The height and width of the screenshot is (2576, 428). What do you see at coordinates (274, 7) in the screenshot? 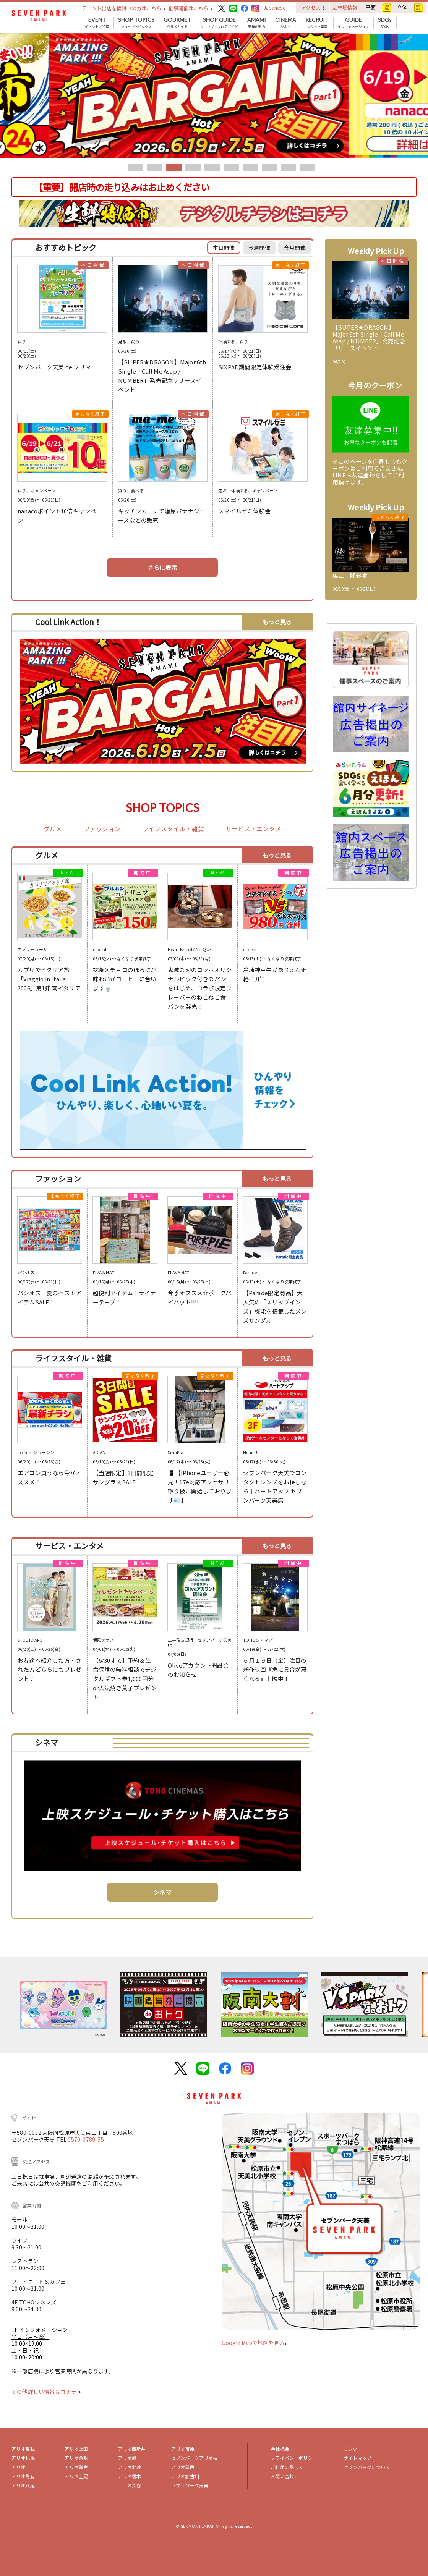
I see `Japanese [button]` at bounding box center [274, 7].